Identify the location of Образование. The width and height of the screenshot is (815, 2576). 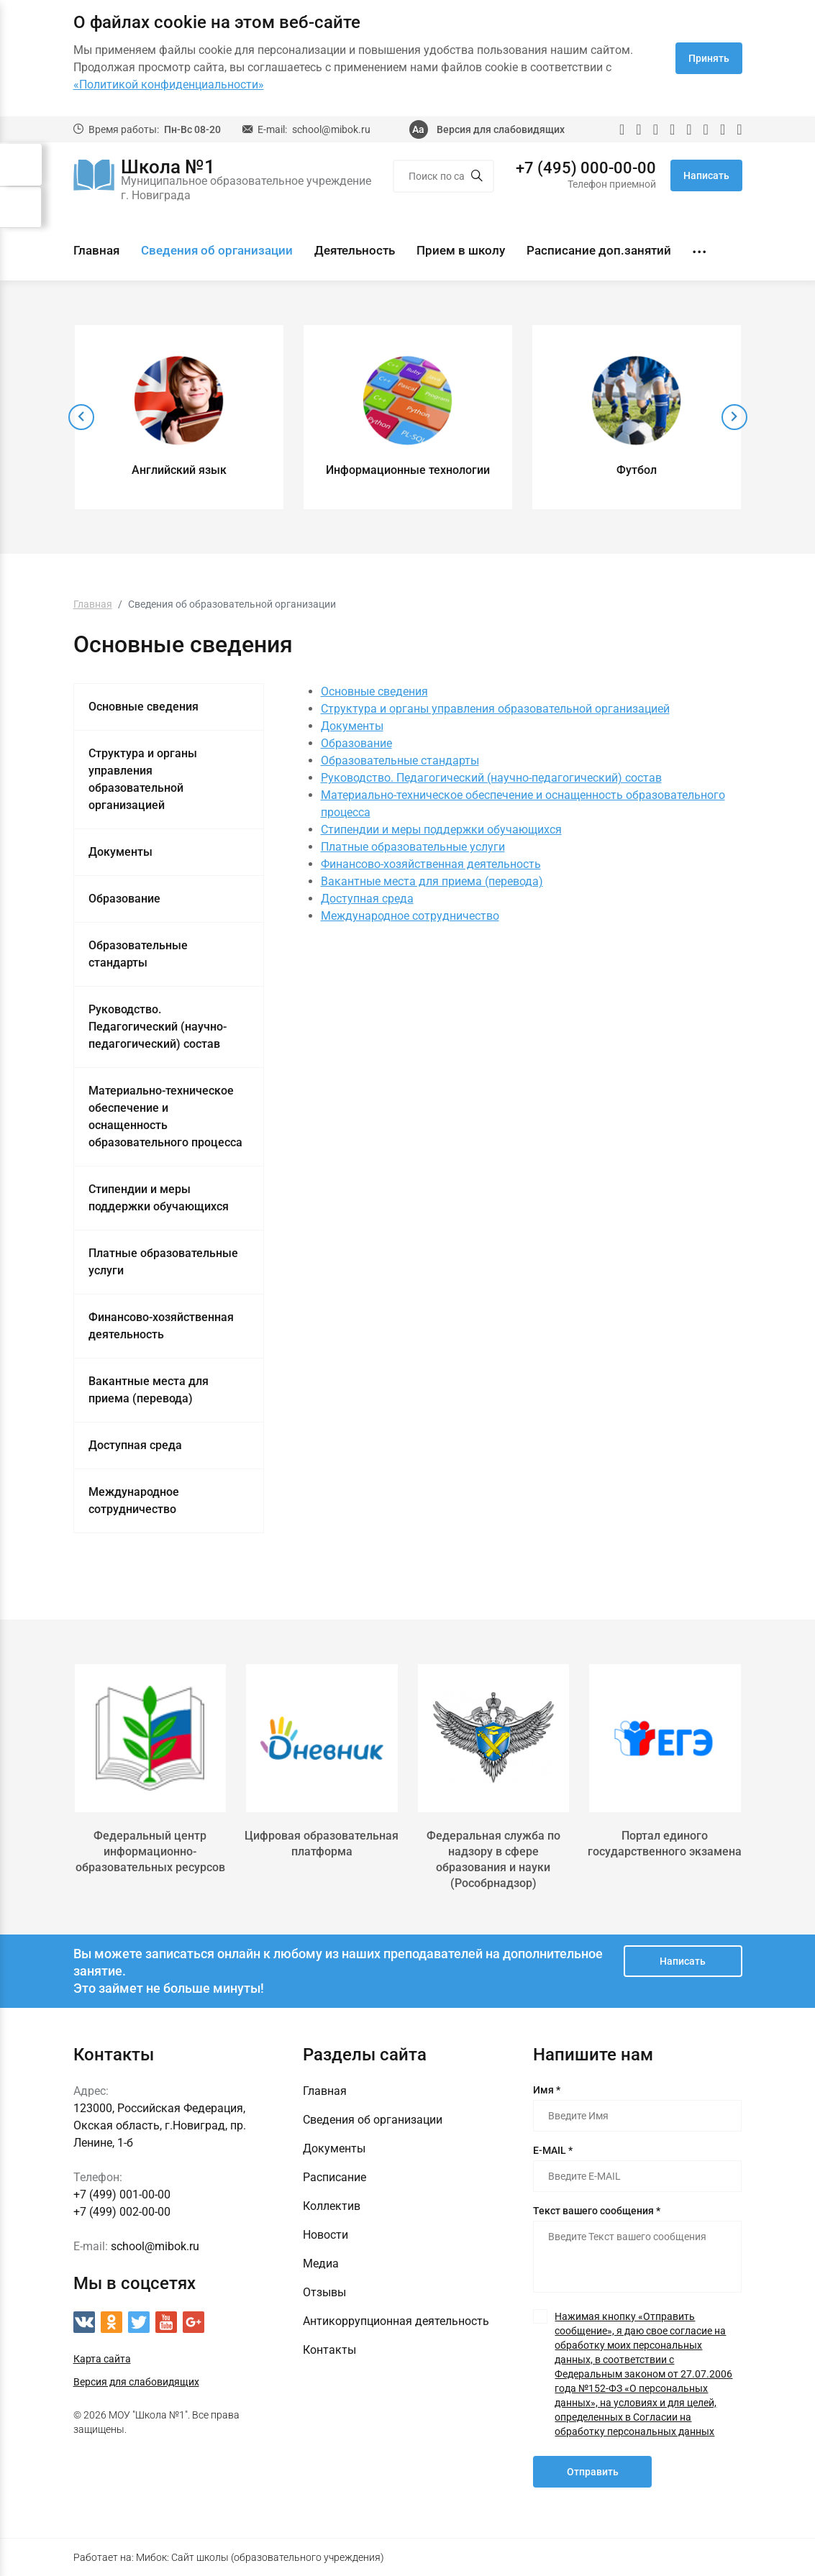
(124, 898).